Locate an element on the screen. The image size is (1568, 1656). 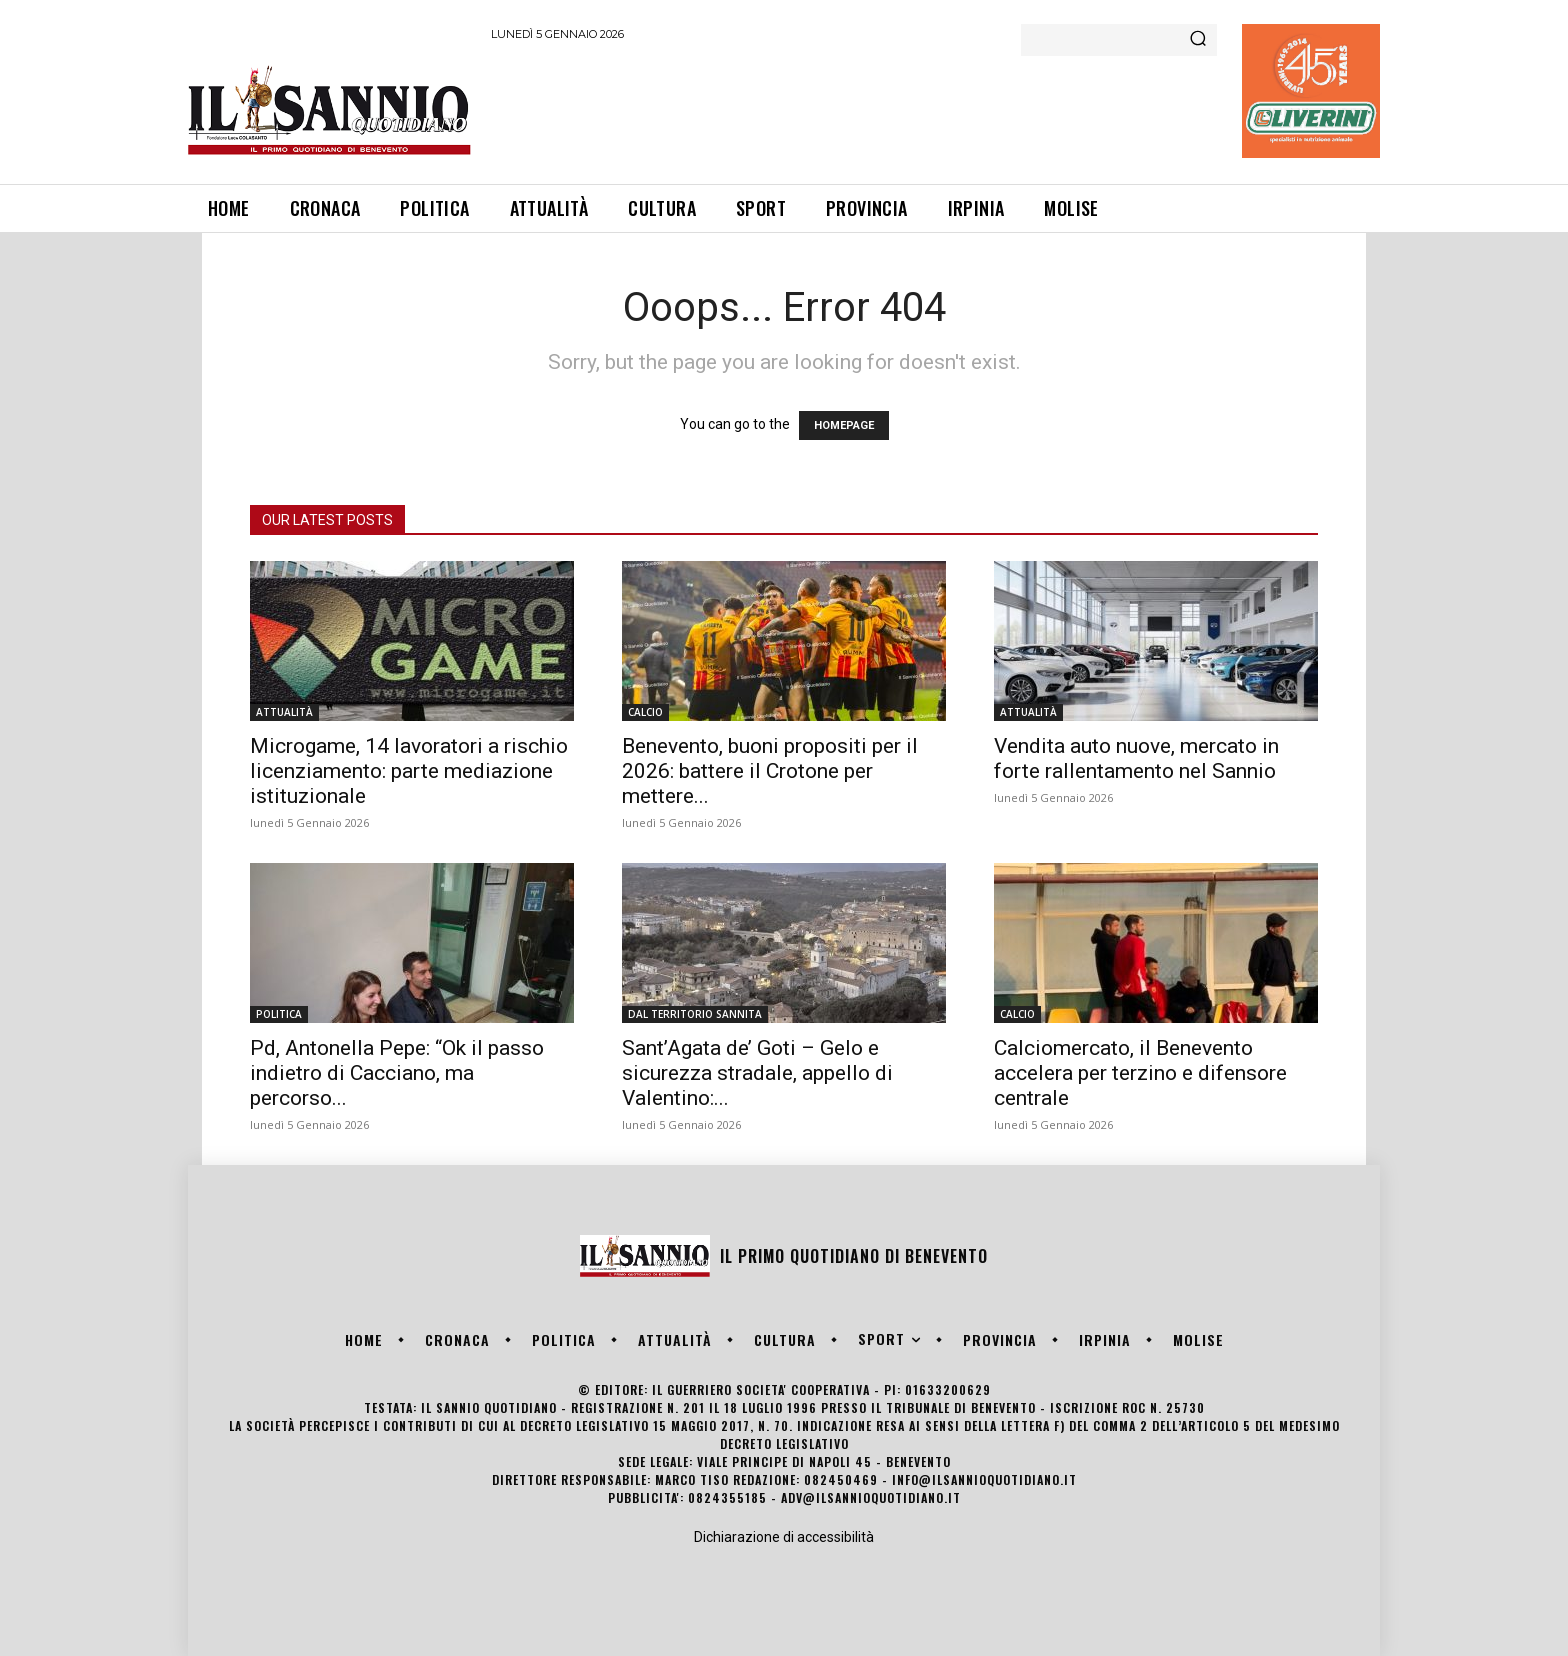
Benevento, buoni propositi per il 2026: battere il Crotone per mettere... is located at coordinates (770, 771).